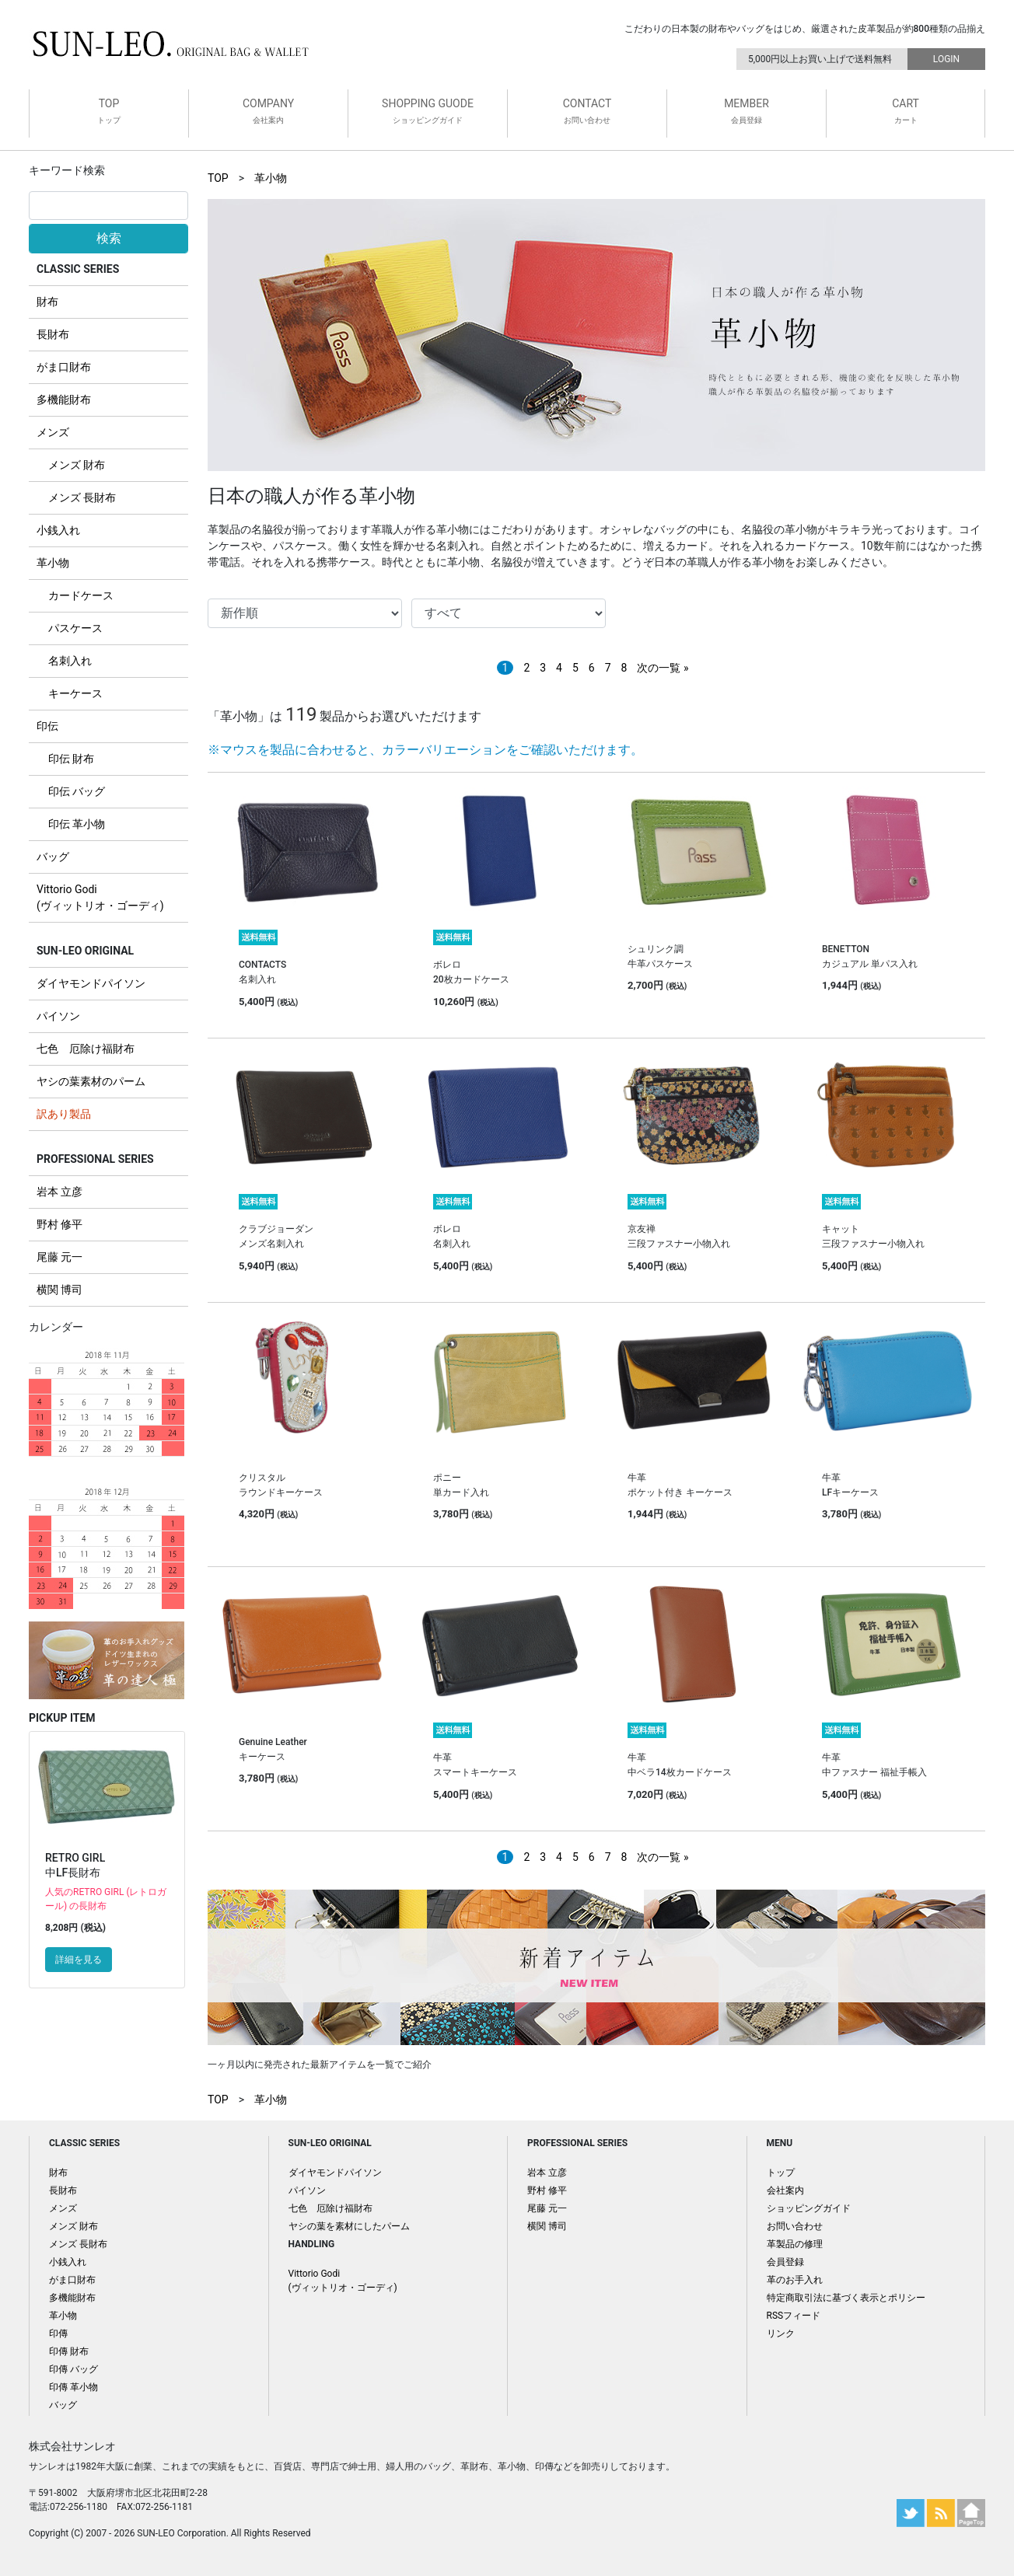 Image resolution: width=1014 pixels, height=2576 pixels. What do you see at coordinates (75, 628) in the screenshot?
I see `パスケース` at bounding box center [75, 628].